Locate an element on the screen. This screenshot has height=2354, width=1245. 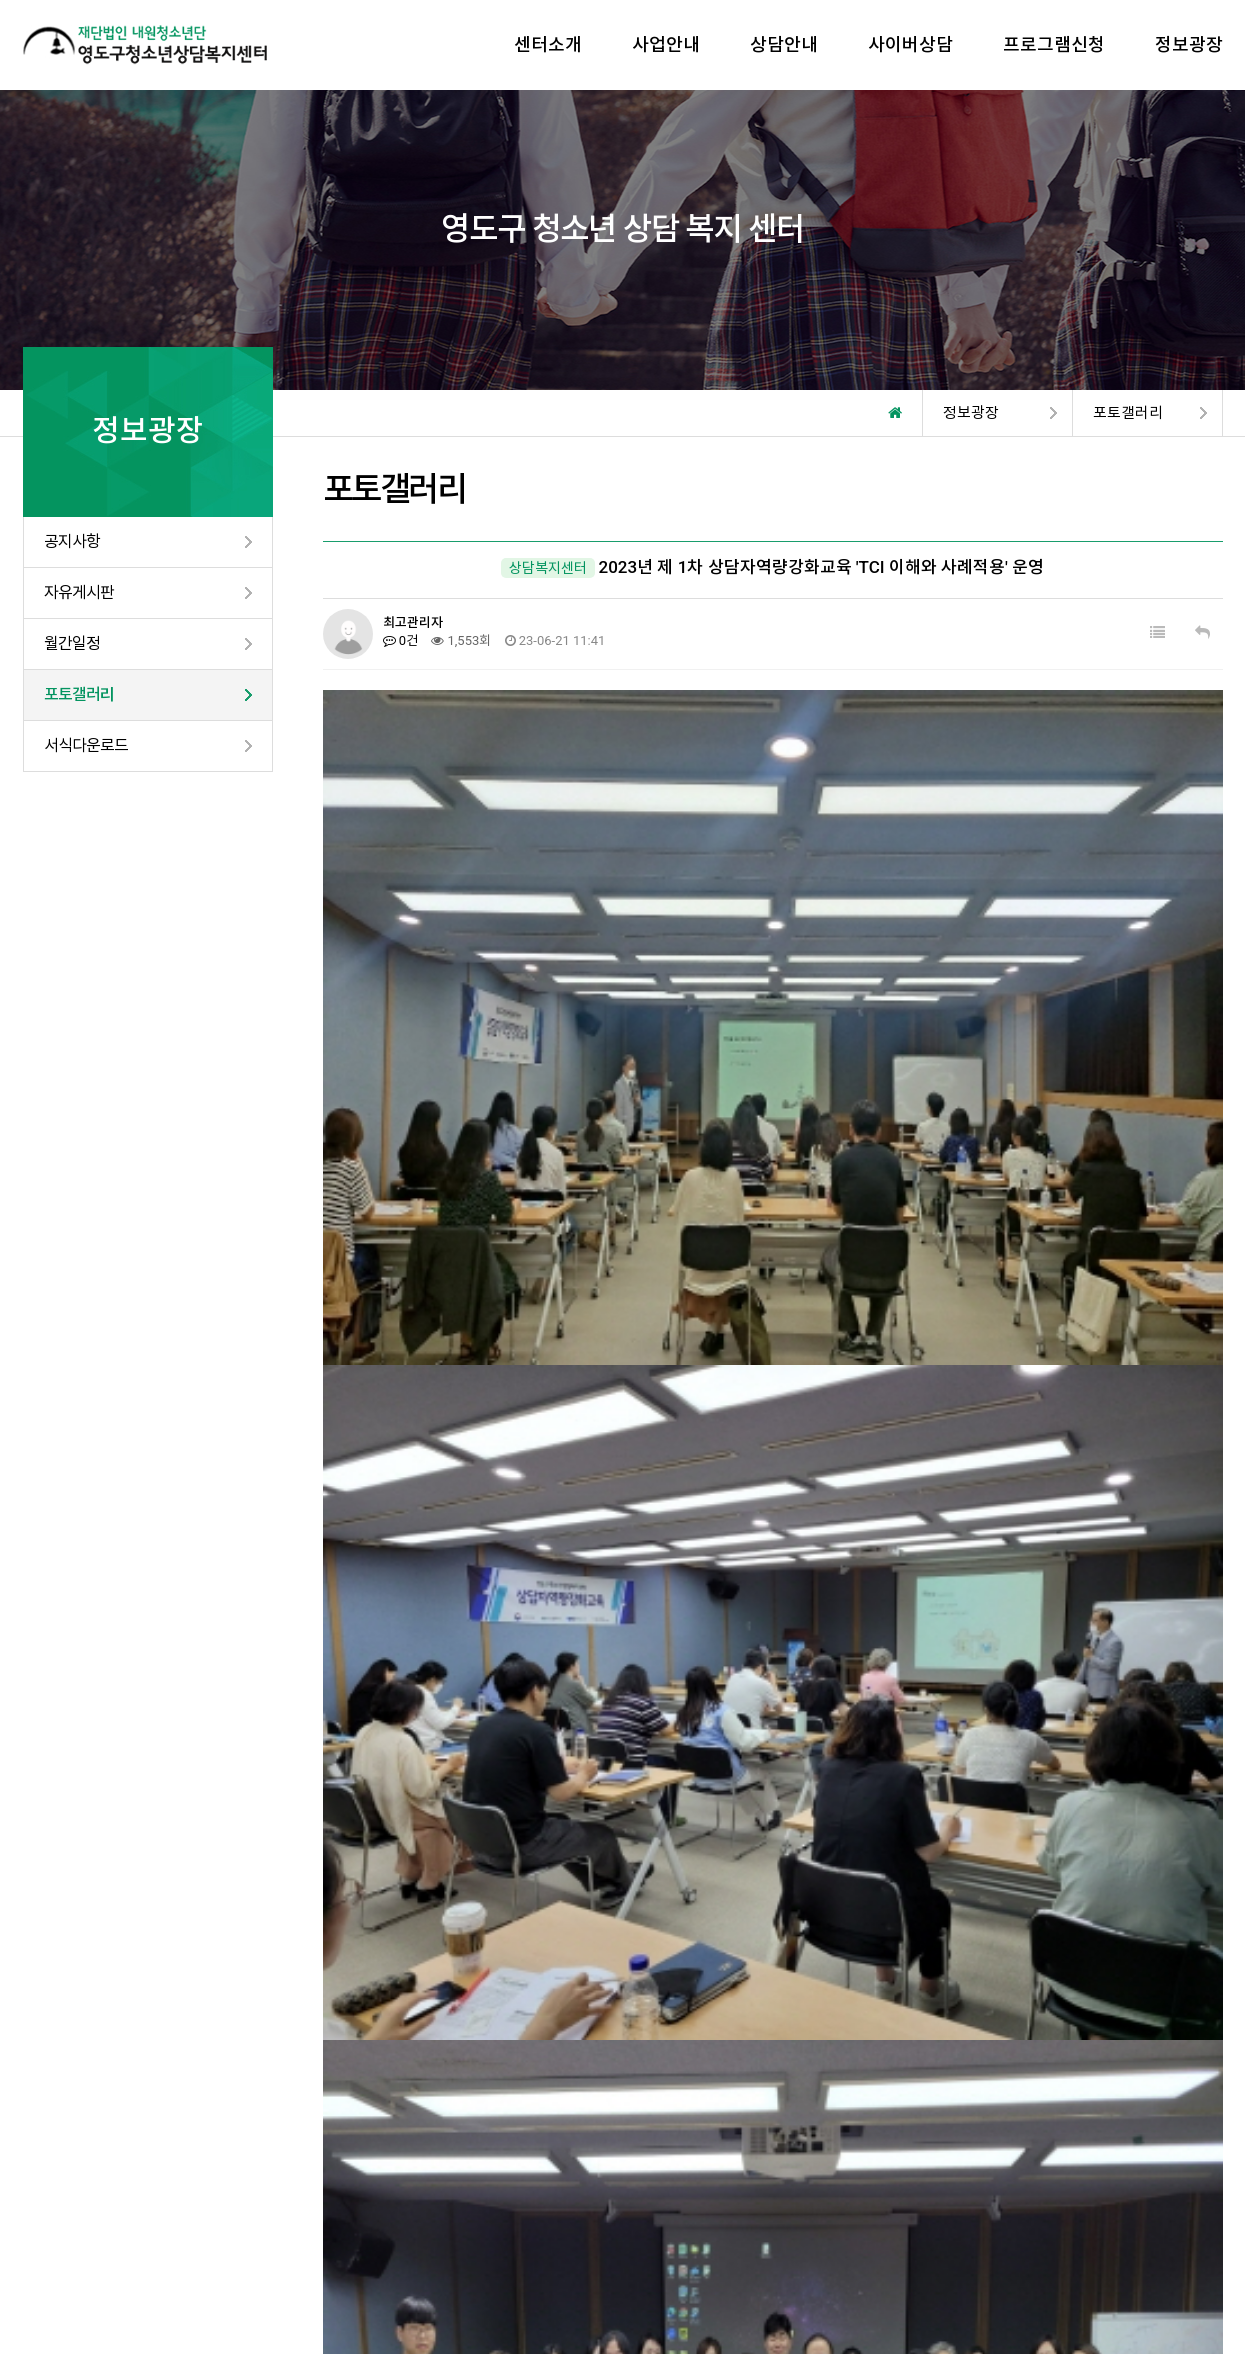
사이버상담 is located at coordinates (910, 44).